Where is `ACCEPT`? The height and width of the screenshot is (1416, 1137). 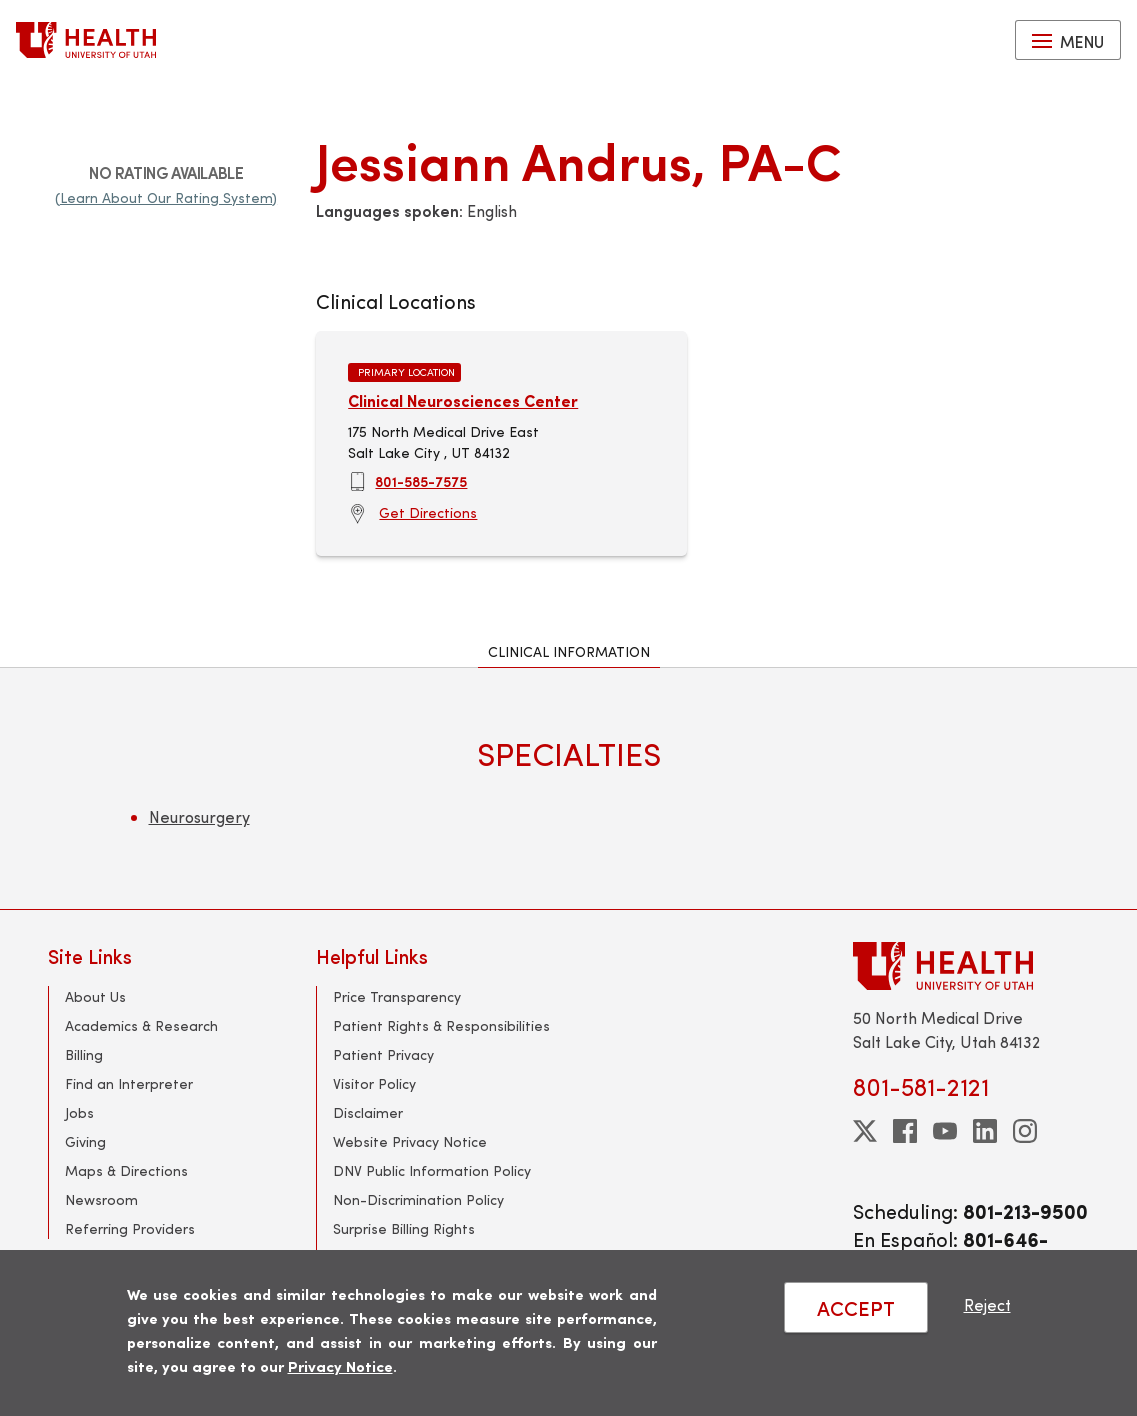 ACCEPT is located at coordinates (856, 1307).